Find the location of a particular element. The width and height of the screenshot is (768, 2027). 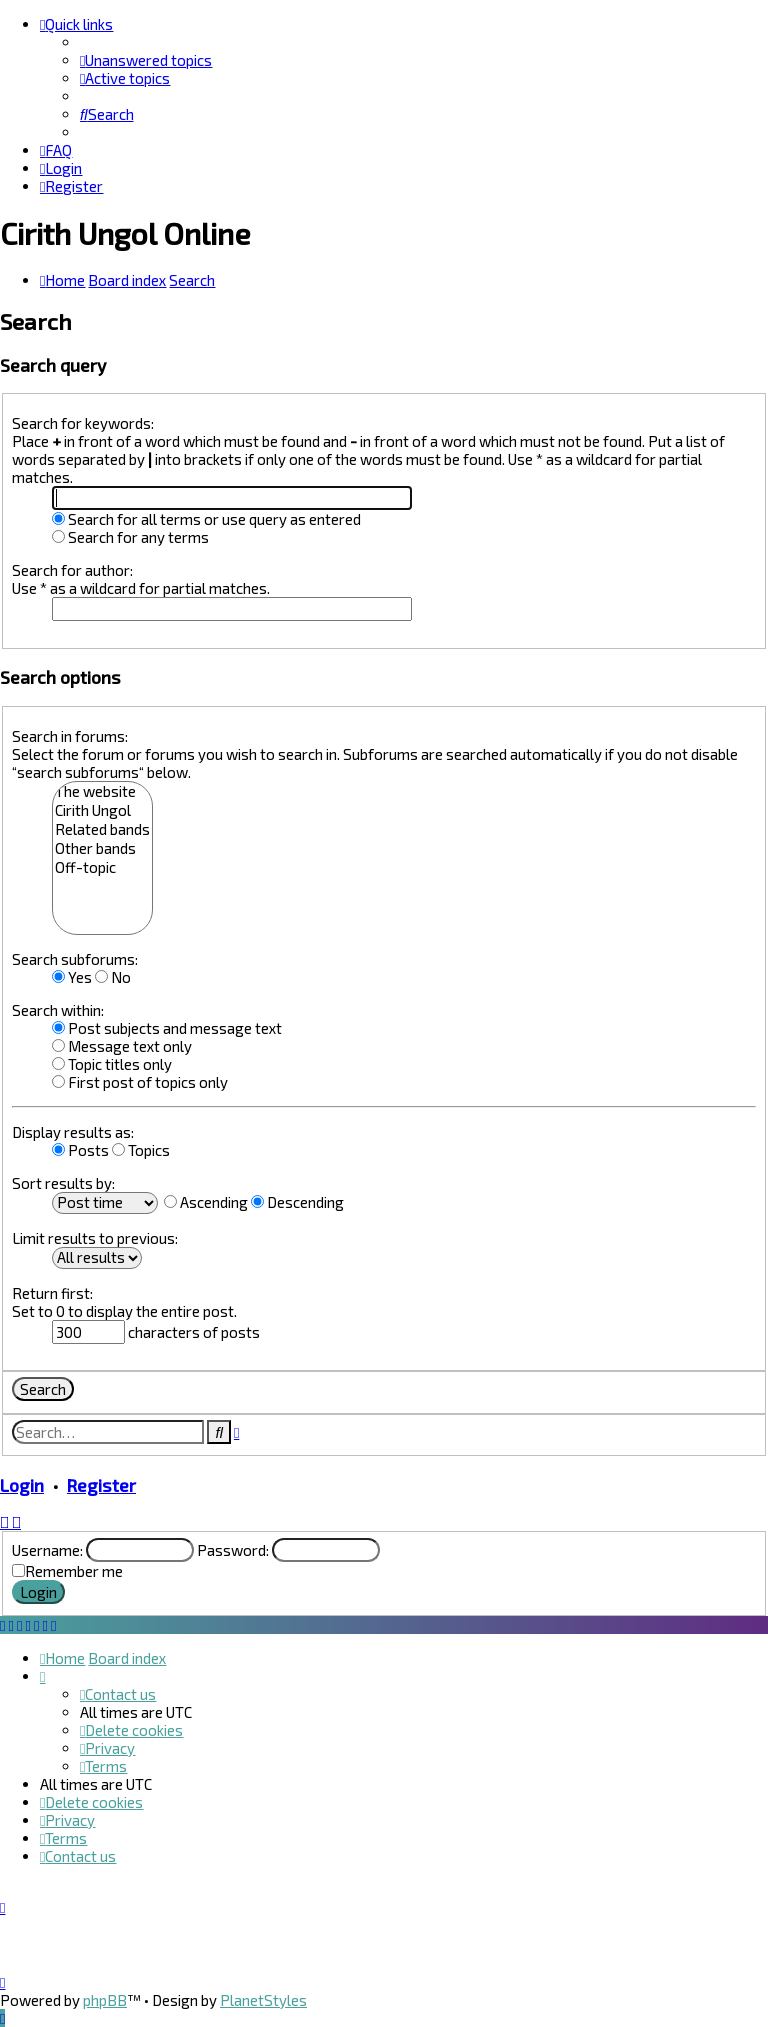

Search for all terms or use query as entered is located at coordinates (206, 519).